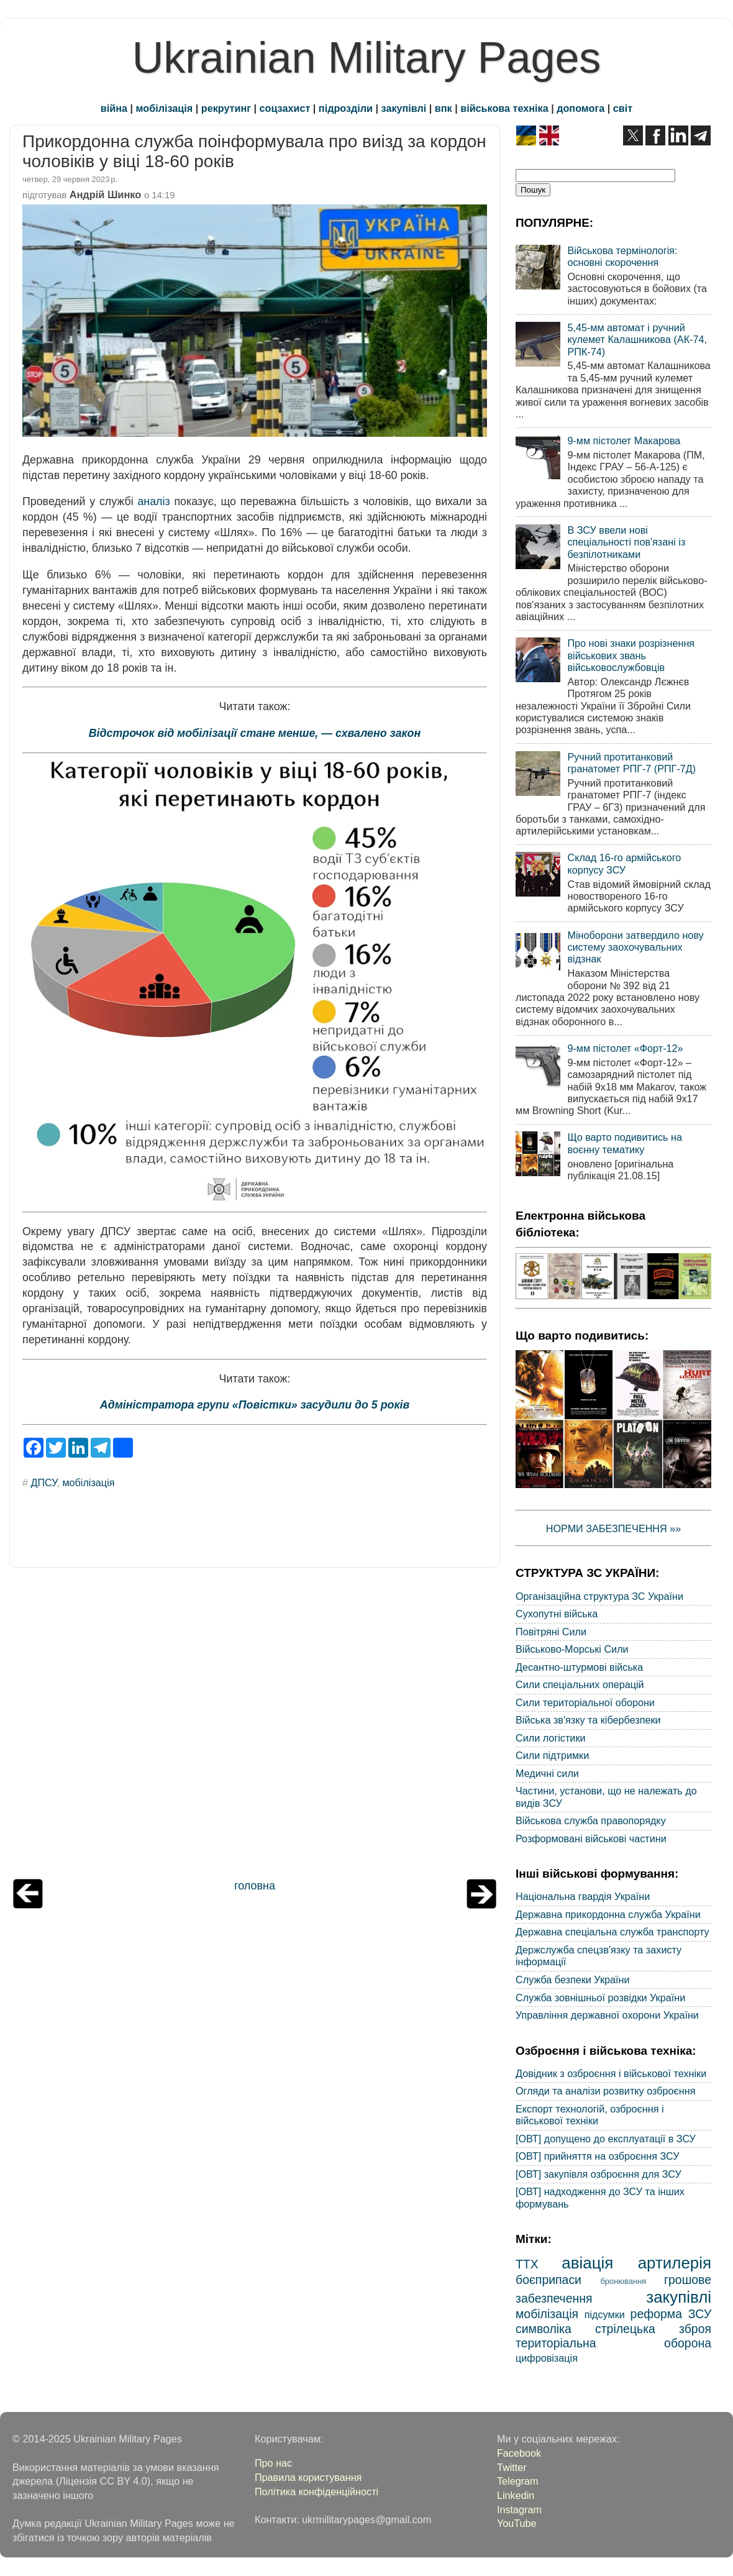 This screenshot has height=2576, width=733. What do you see at coordinates (285, 108) in the screenshot?
I see `соцзахист` at bounding box center [285, 108].